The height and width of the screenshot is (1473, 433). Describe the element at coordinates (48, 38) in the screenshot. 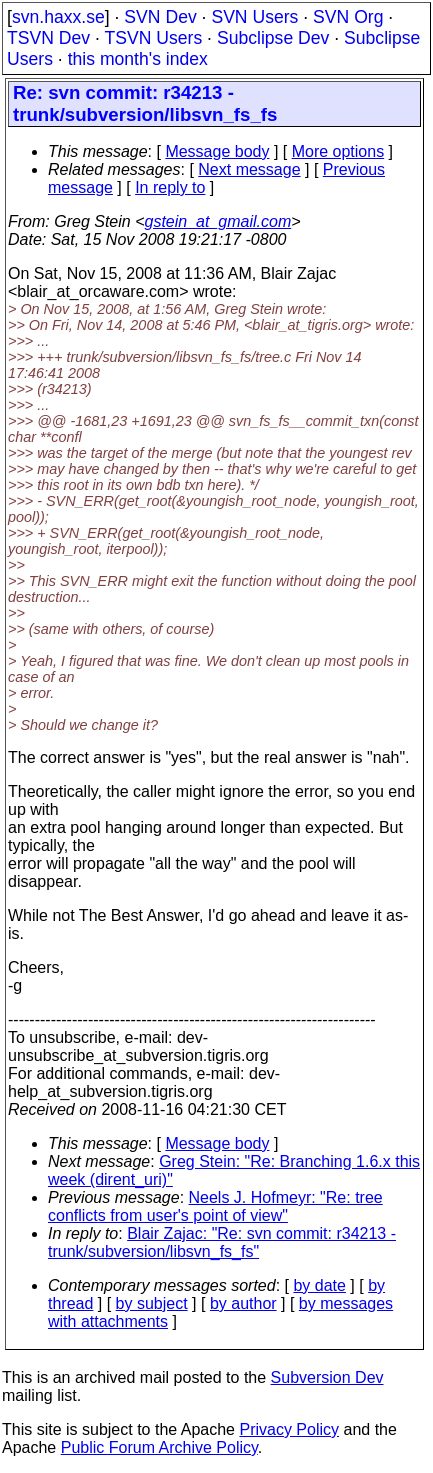

I see `TSVN Dev` at that location.